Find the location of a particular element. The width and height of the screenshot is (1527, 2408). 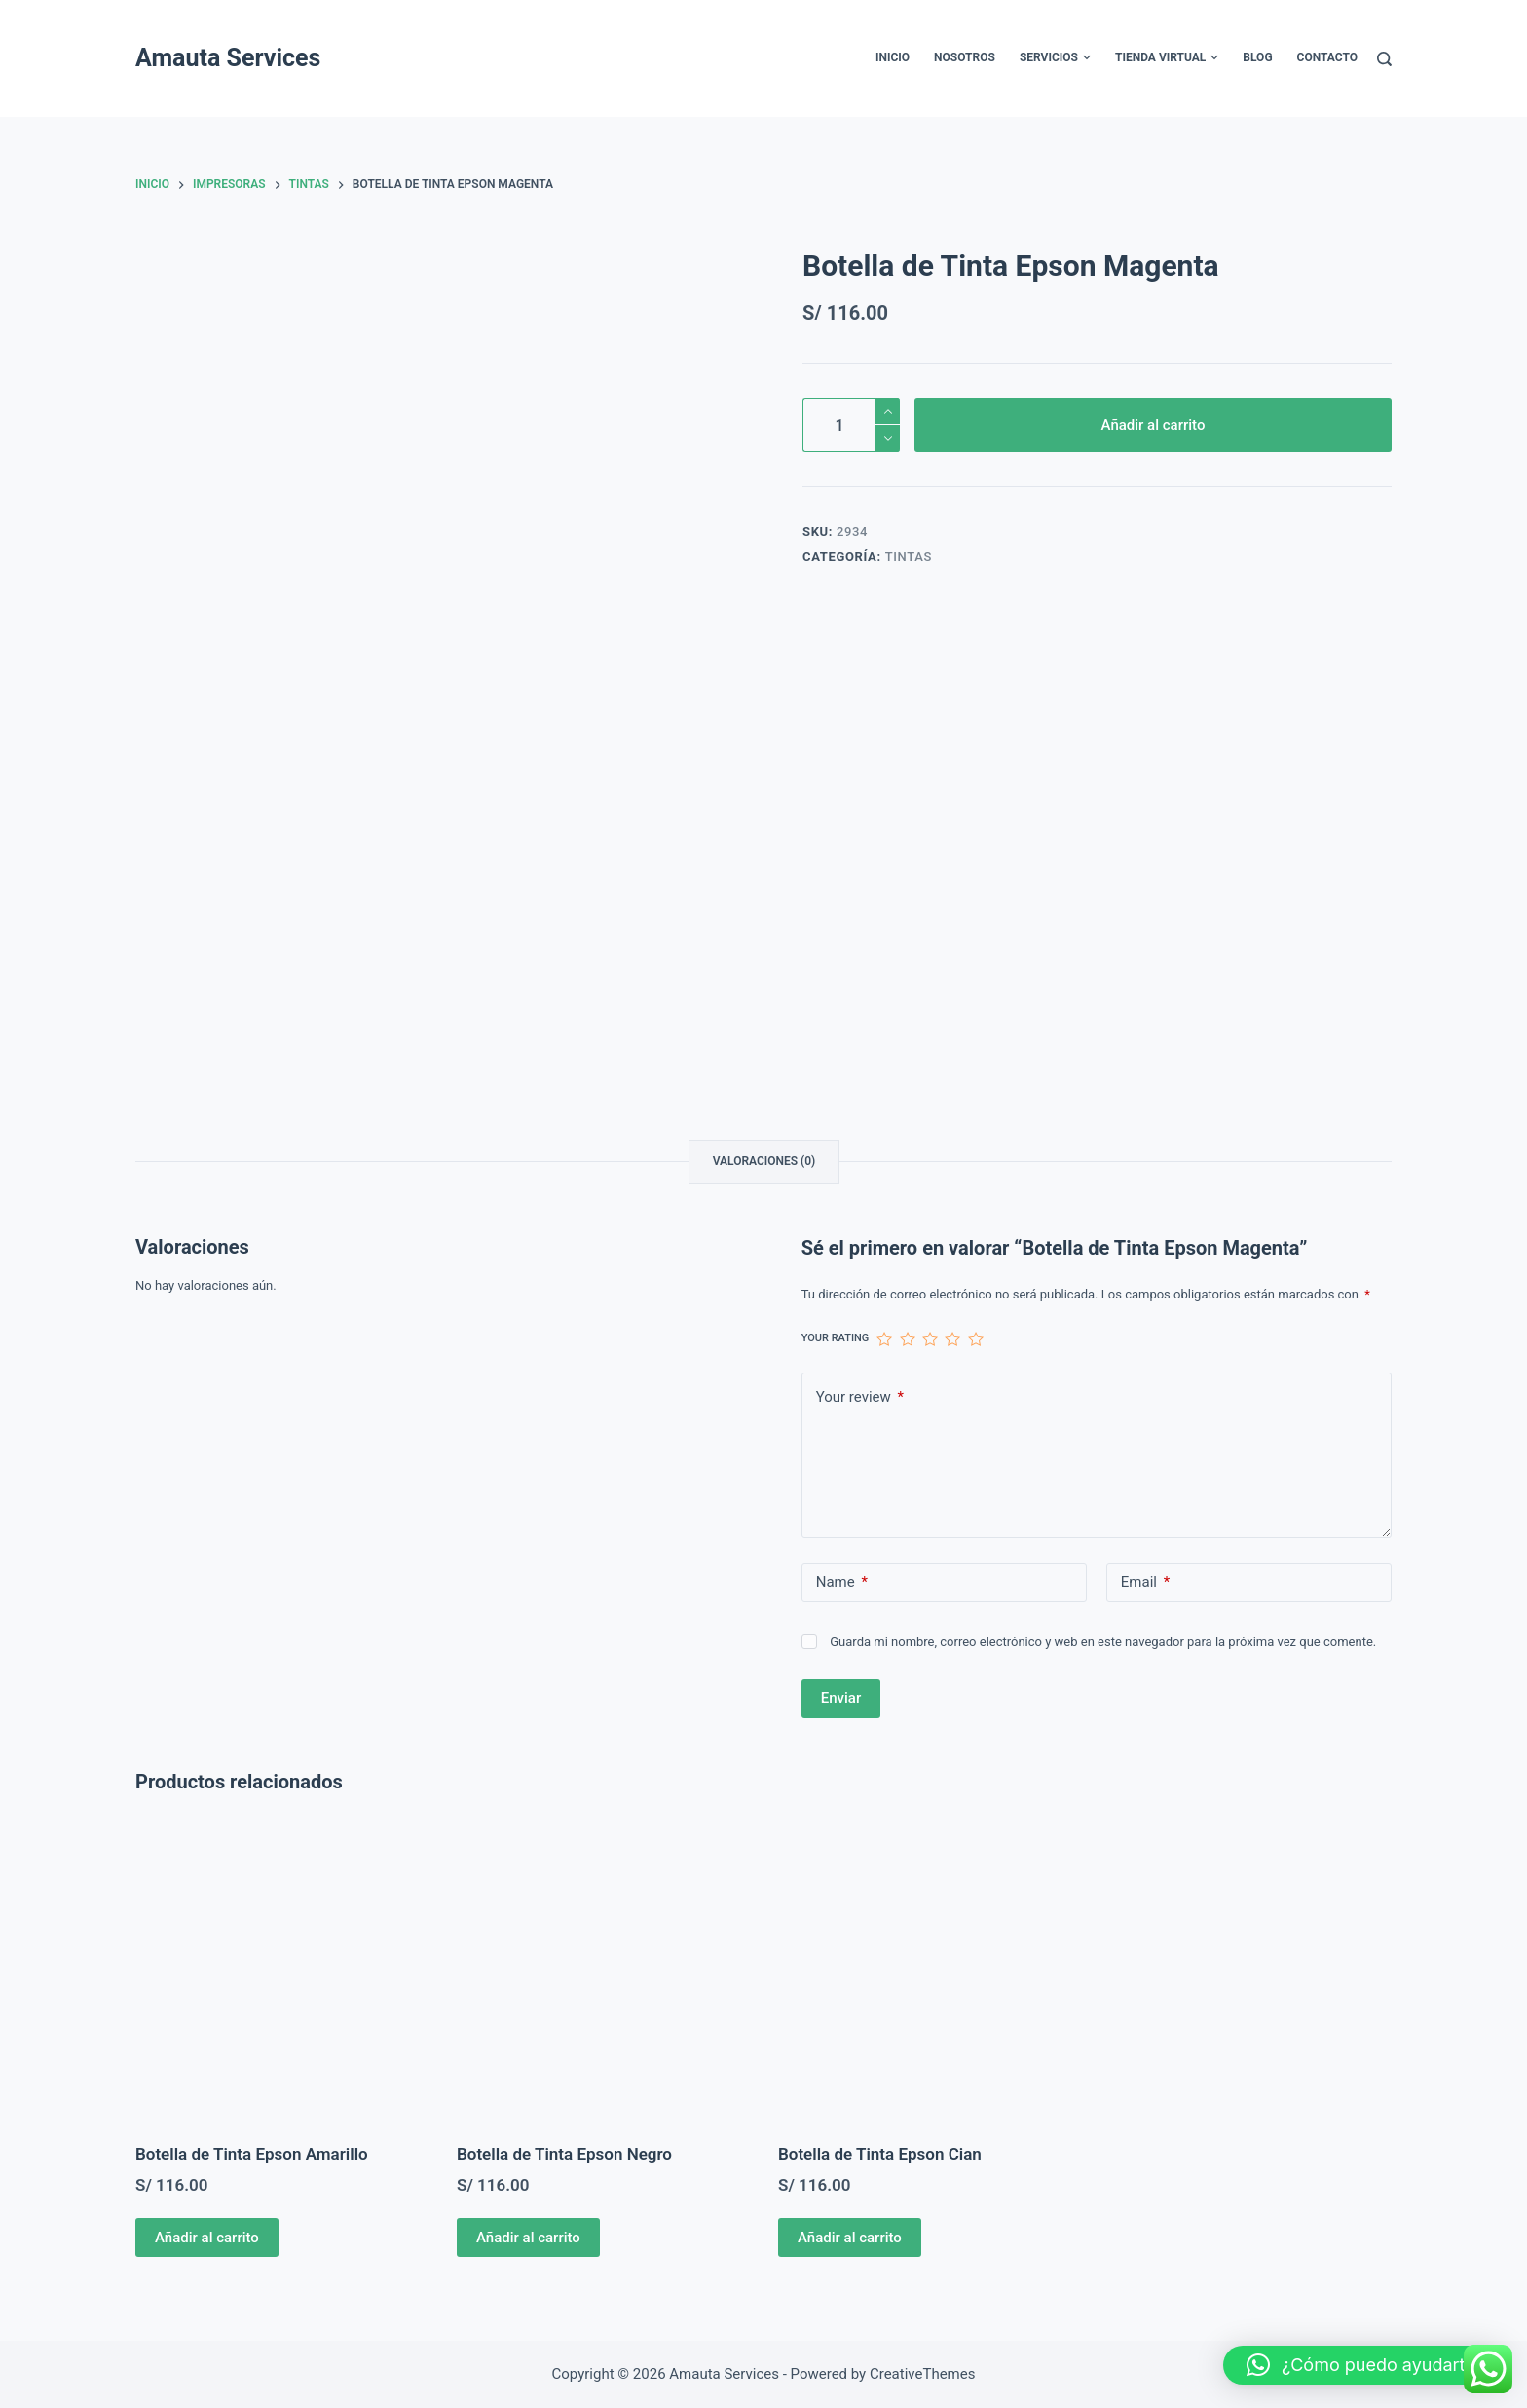

Añadir al carrito [Añadir al carrito: “Botella de Tinta Epson Cian”] is located at coordinates (850, 2237).